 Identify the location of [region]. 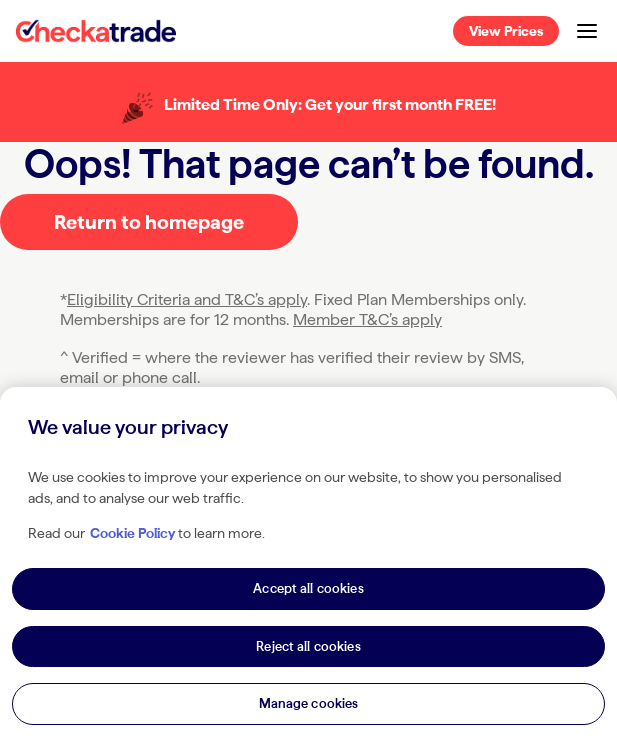
(308, 570).